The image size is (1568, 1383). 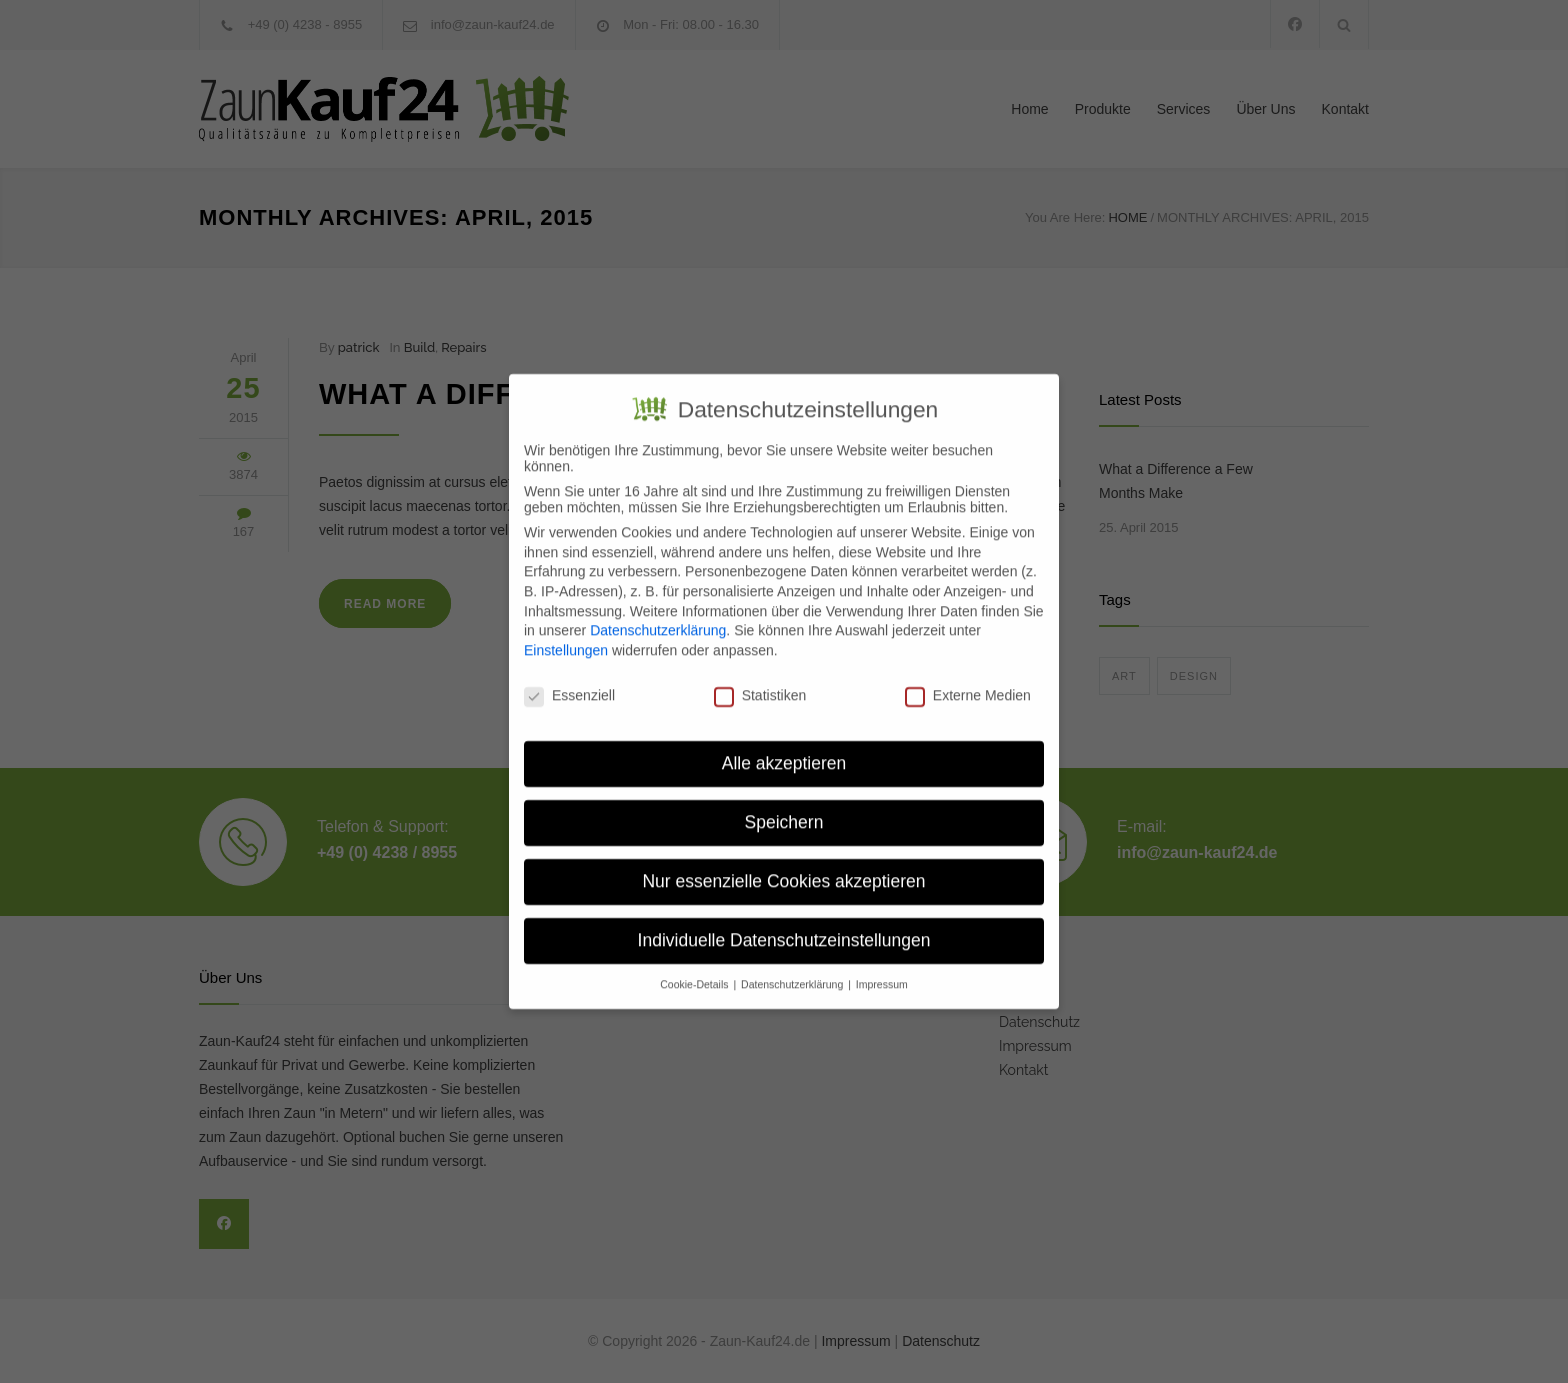 I want to click on Alle akzeptieren [button], so click(x=784, y=750).